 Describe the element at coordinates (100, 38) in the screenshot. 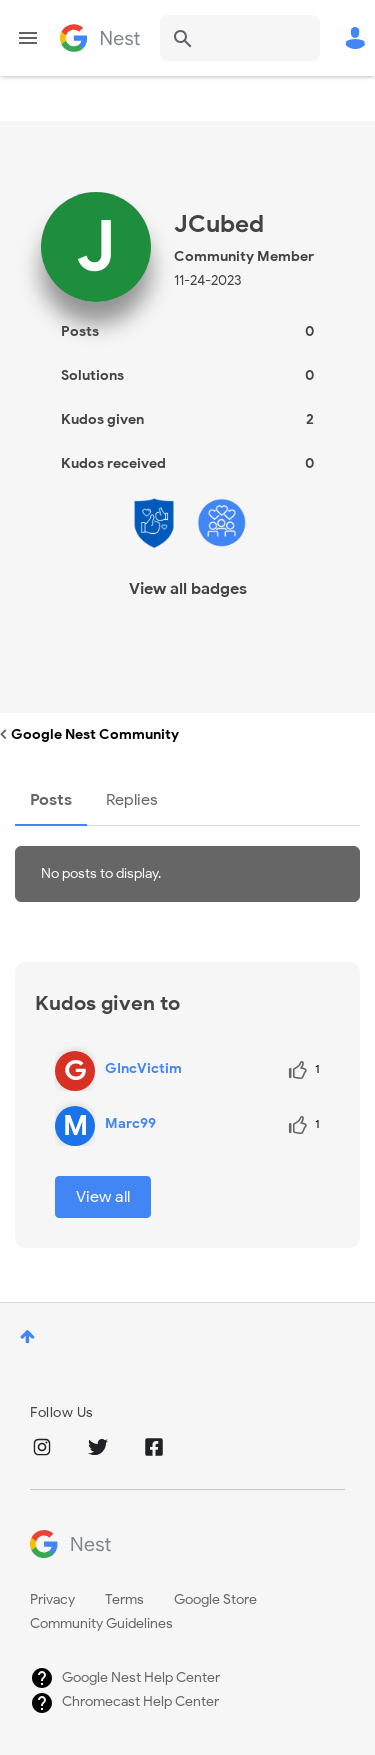

I see `Google Nest Community` at that location.